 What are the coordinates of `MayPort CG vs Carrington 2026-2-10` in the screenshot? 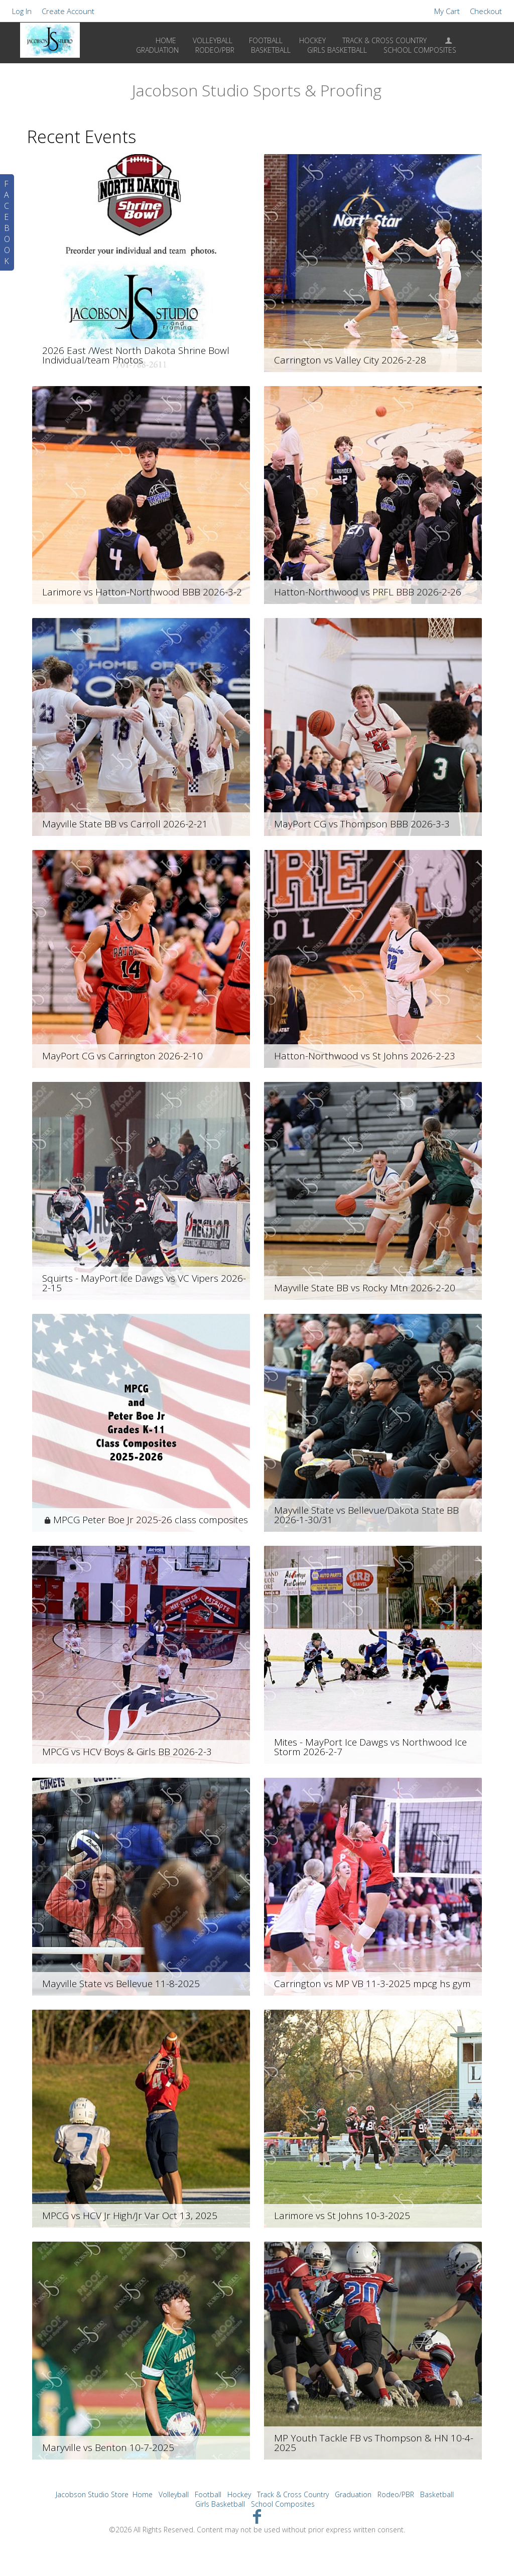 It's located at (122, 1055).